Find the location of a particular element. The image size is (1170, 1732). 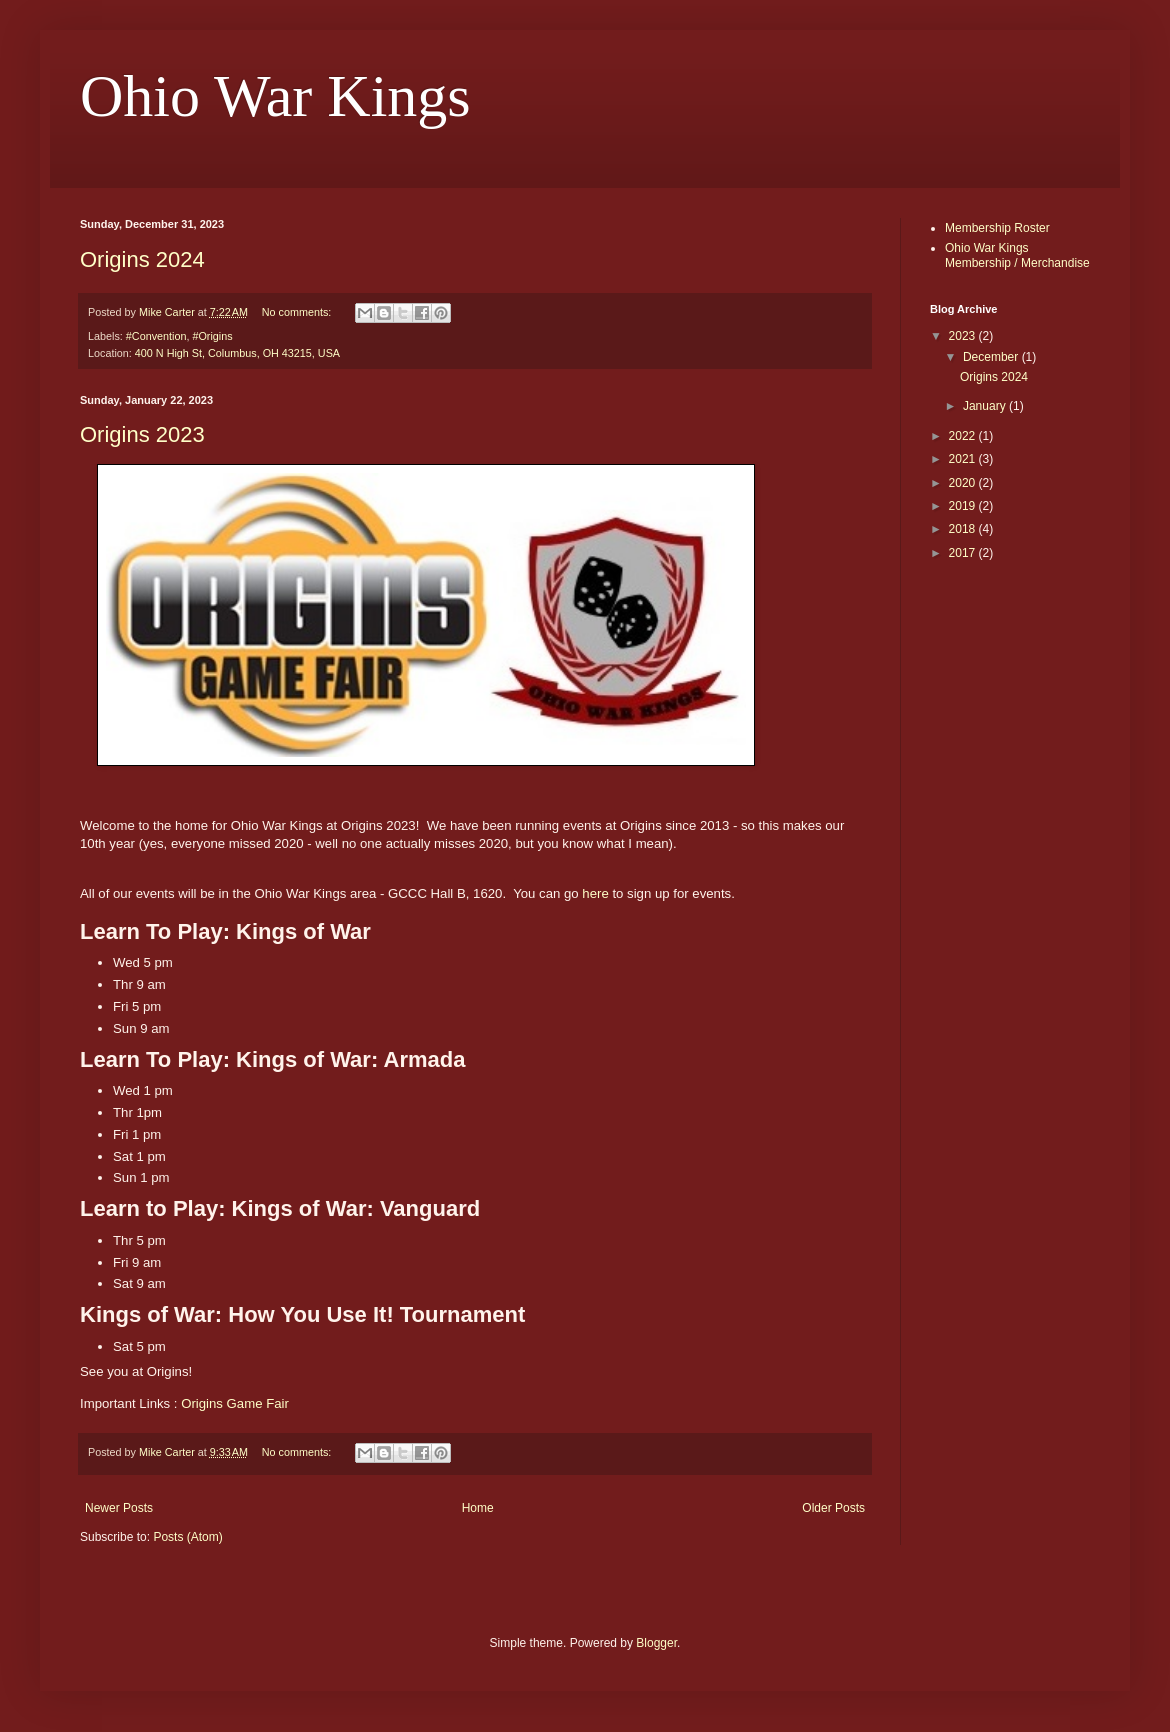

Origins Game Fair is located at coordinates (235, 1403).